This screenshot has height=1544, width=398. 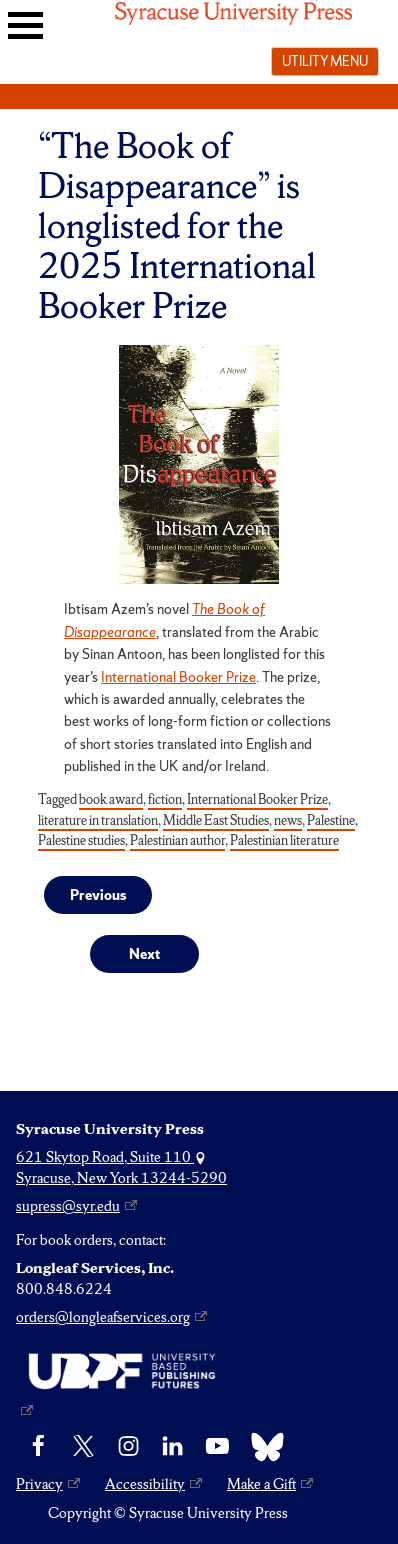 What do you see at coordinates (81, 840) in the screenshot?
I see `Palestine studies` at bounding box center [81, 840].